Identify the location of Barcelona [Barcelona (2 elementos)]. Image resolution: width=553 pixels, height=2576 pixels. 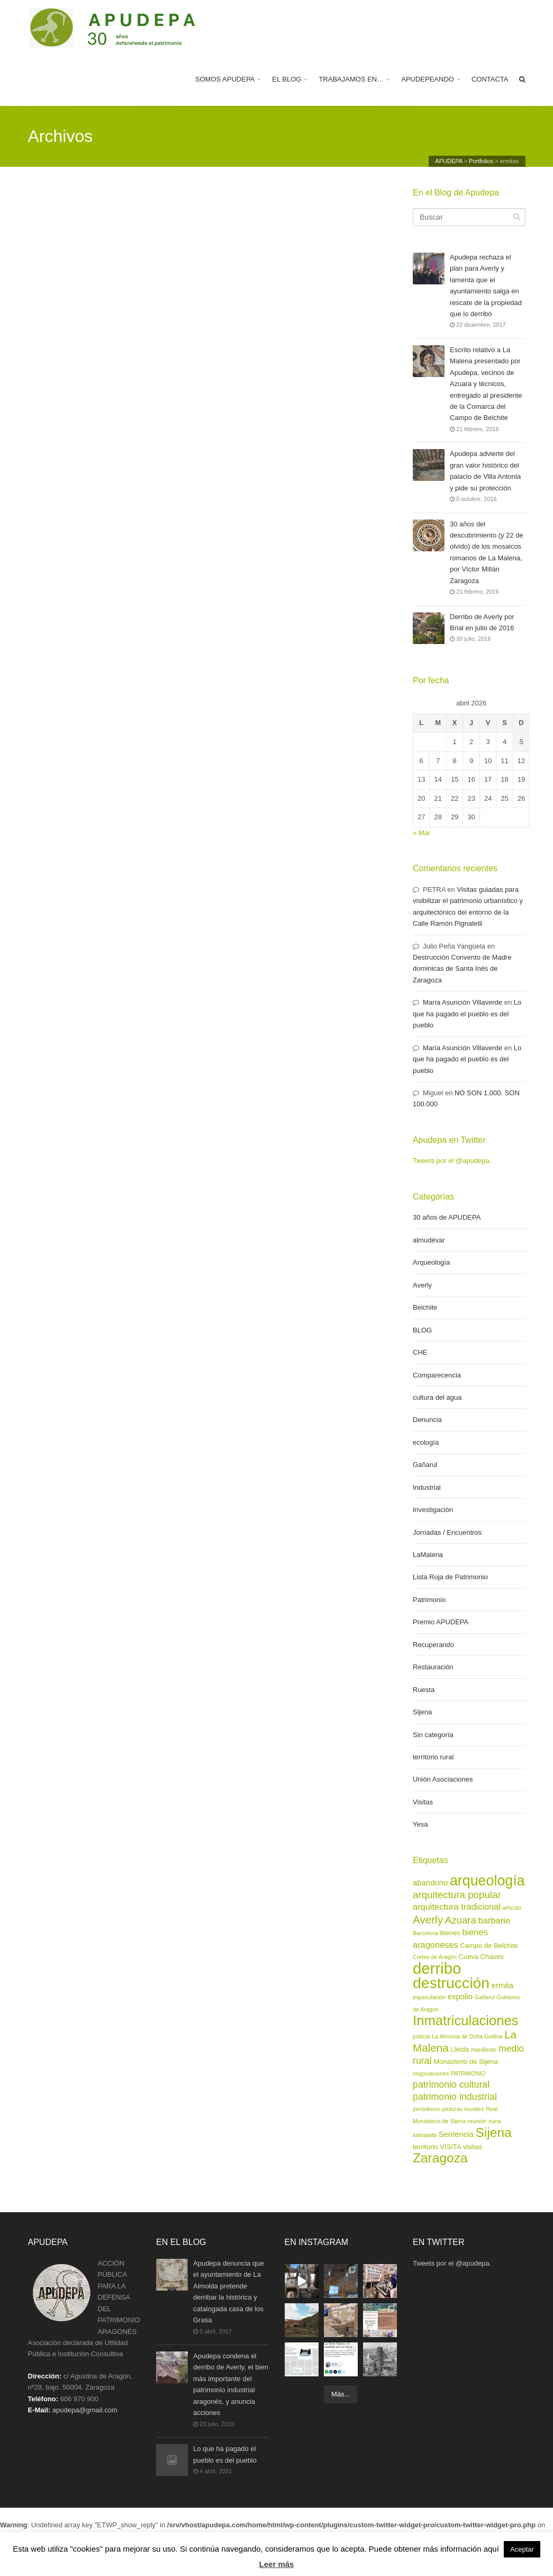
(425, 1933).